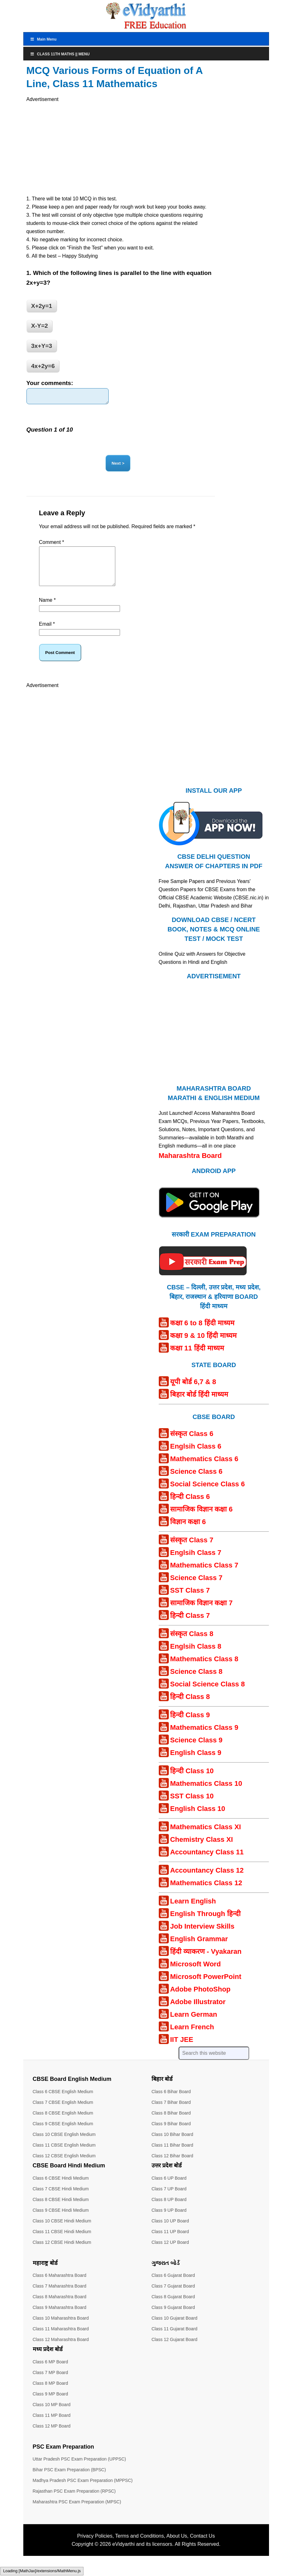 This screenshot has width=292, height=2576. What do you see at coordinates (175, 2349) in the screenshot?
I see `Class 12 Gujarat Board` at bounding box center [175, 2349].